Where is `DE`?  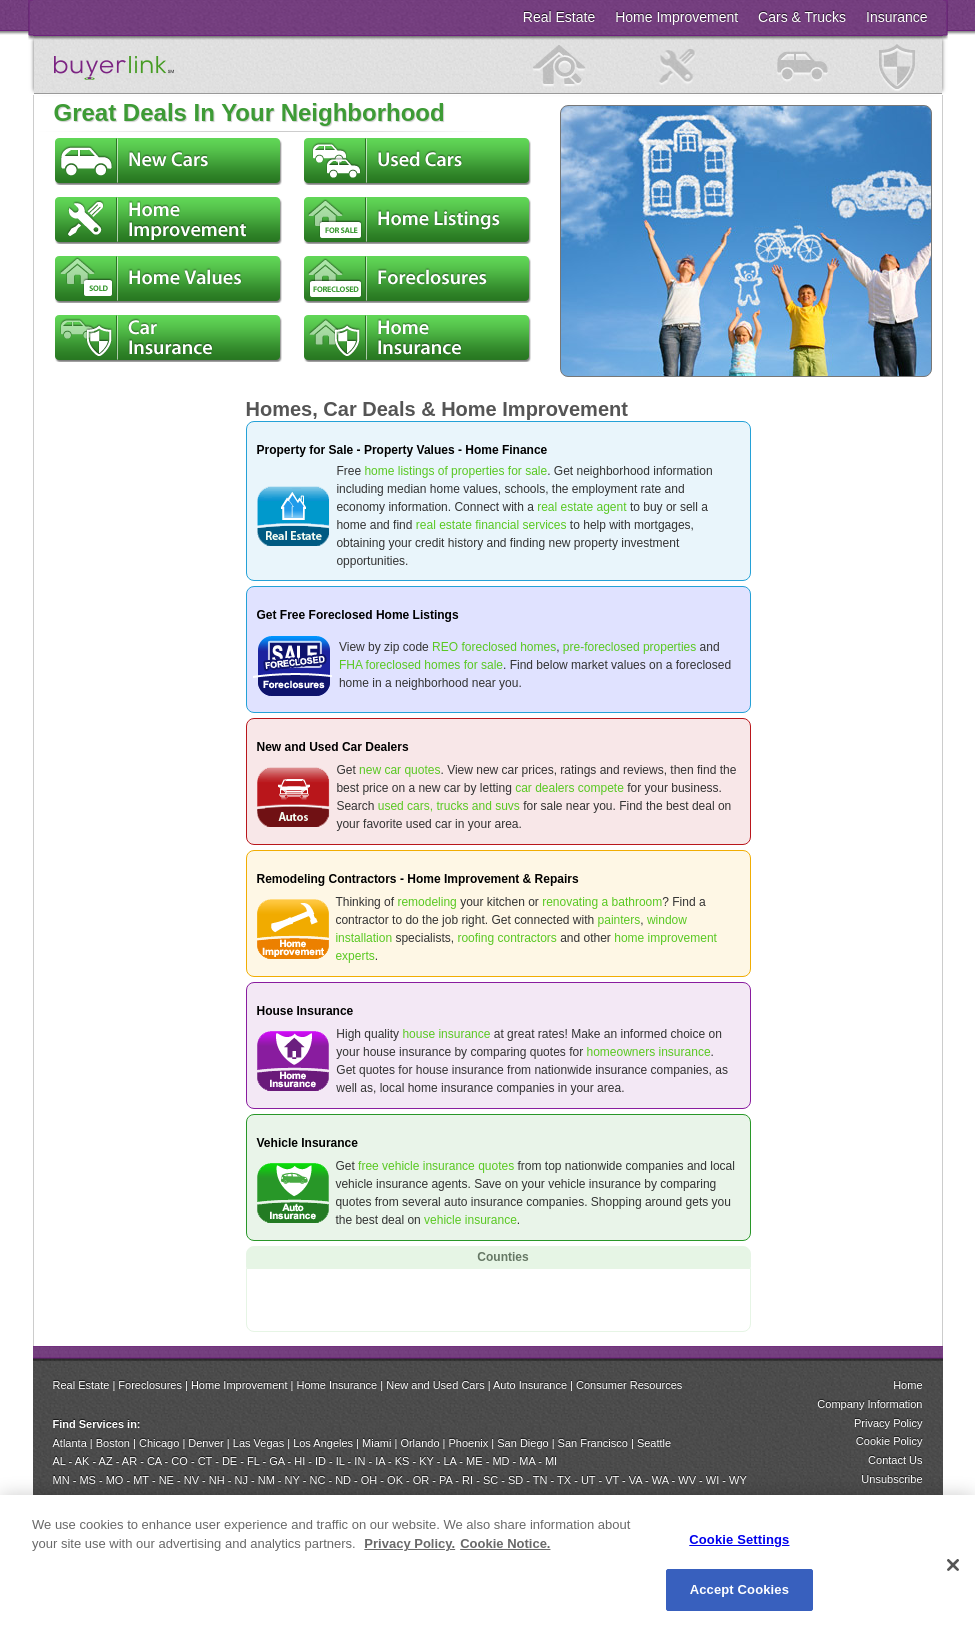
DE is located at coordinates (229, 1461).